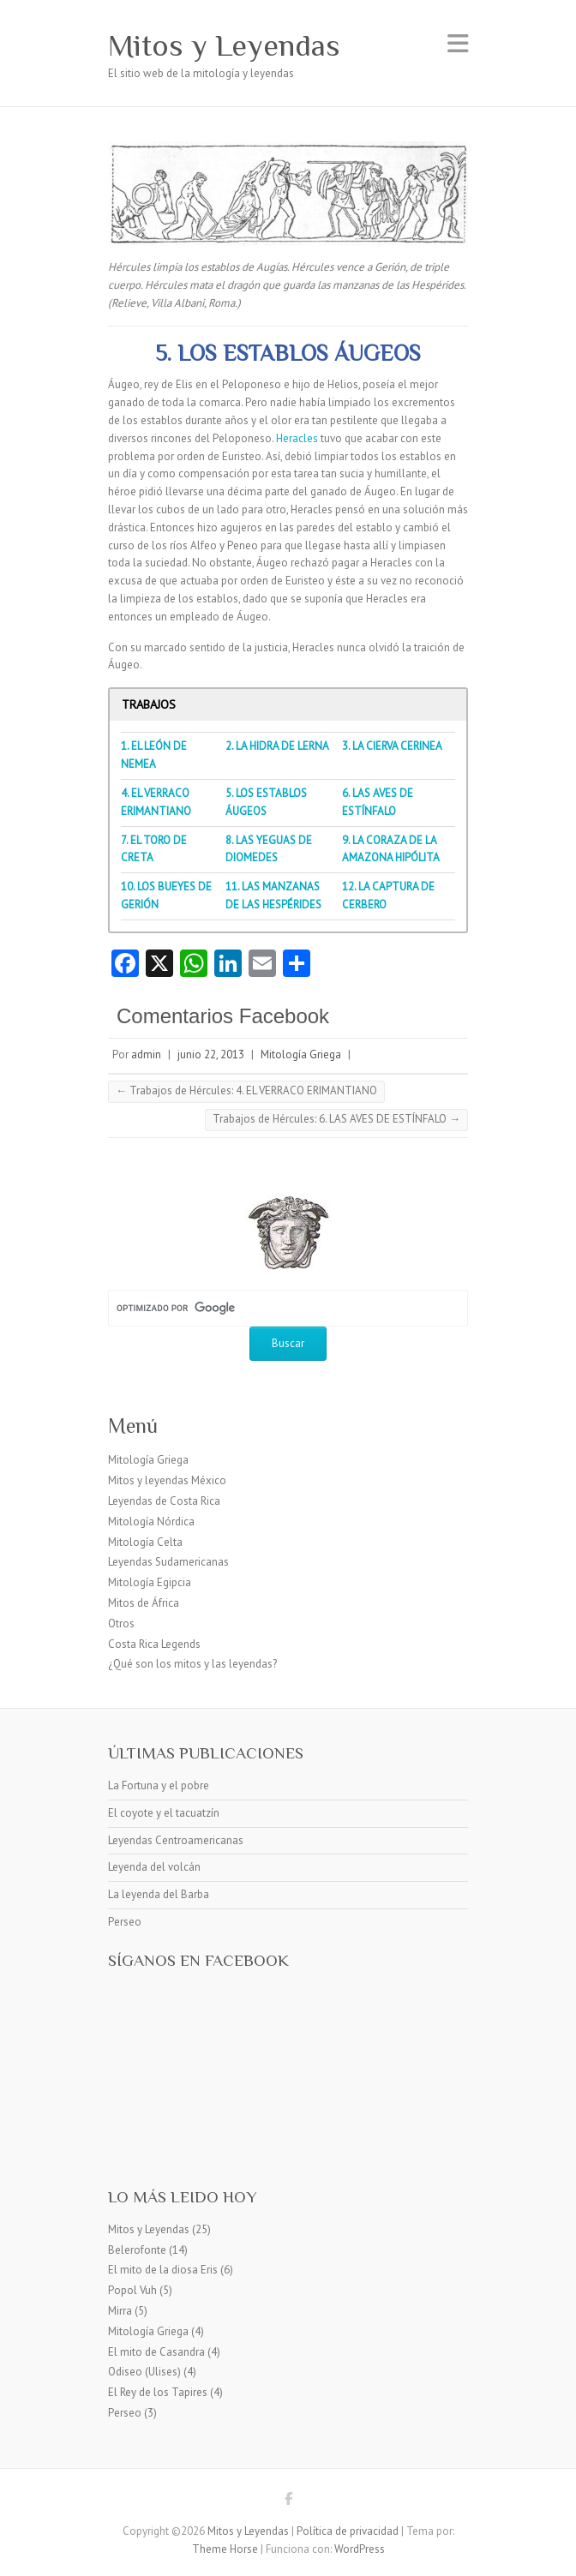 Image resolution: width=576 pixels, height=2576 pixels. I want to click on Heracles, so click(297, 438).